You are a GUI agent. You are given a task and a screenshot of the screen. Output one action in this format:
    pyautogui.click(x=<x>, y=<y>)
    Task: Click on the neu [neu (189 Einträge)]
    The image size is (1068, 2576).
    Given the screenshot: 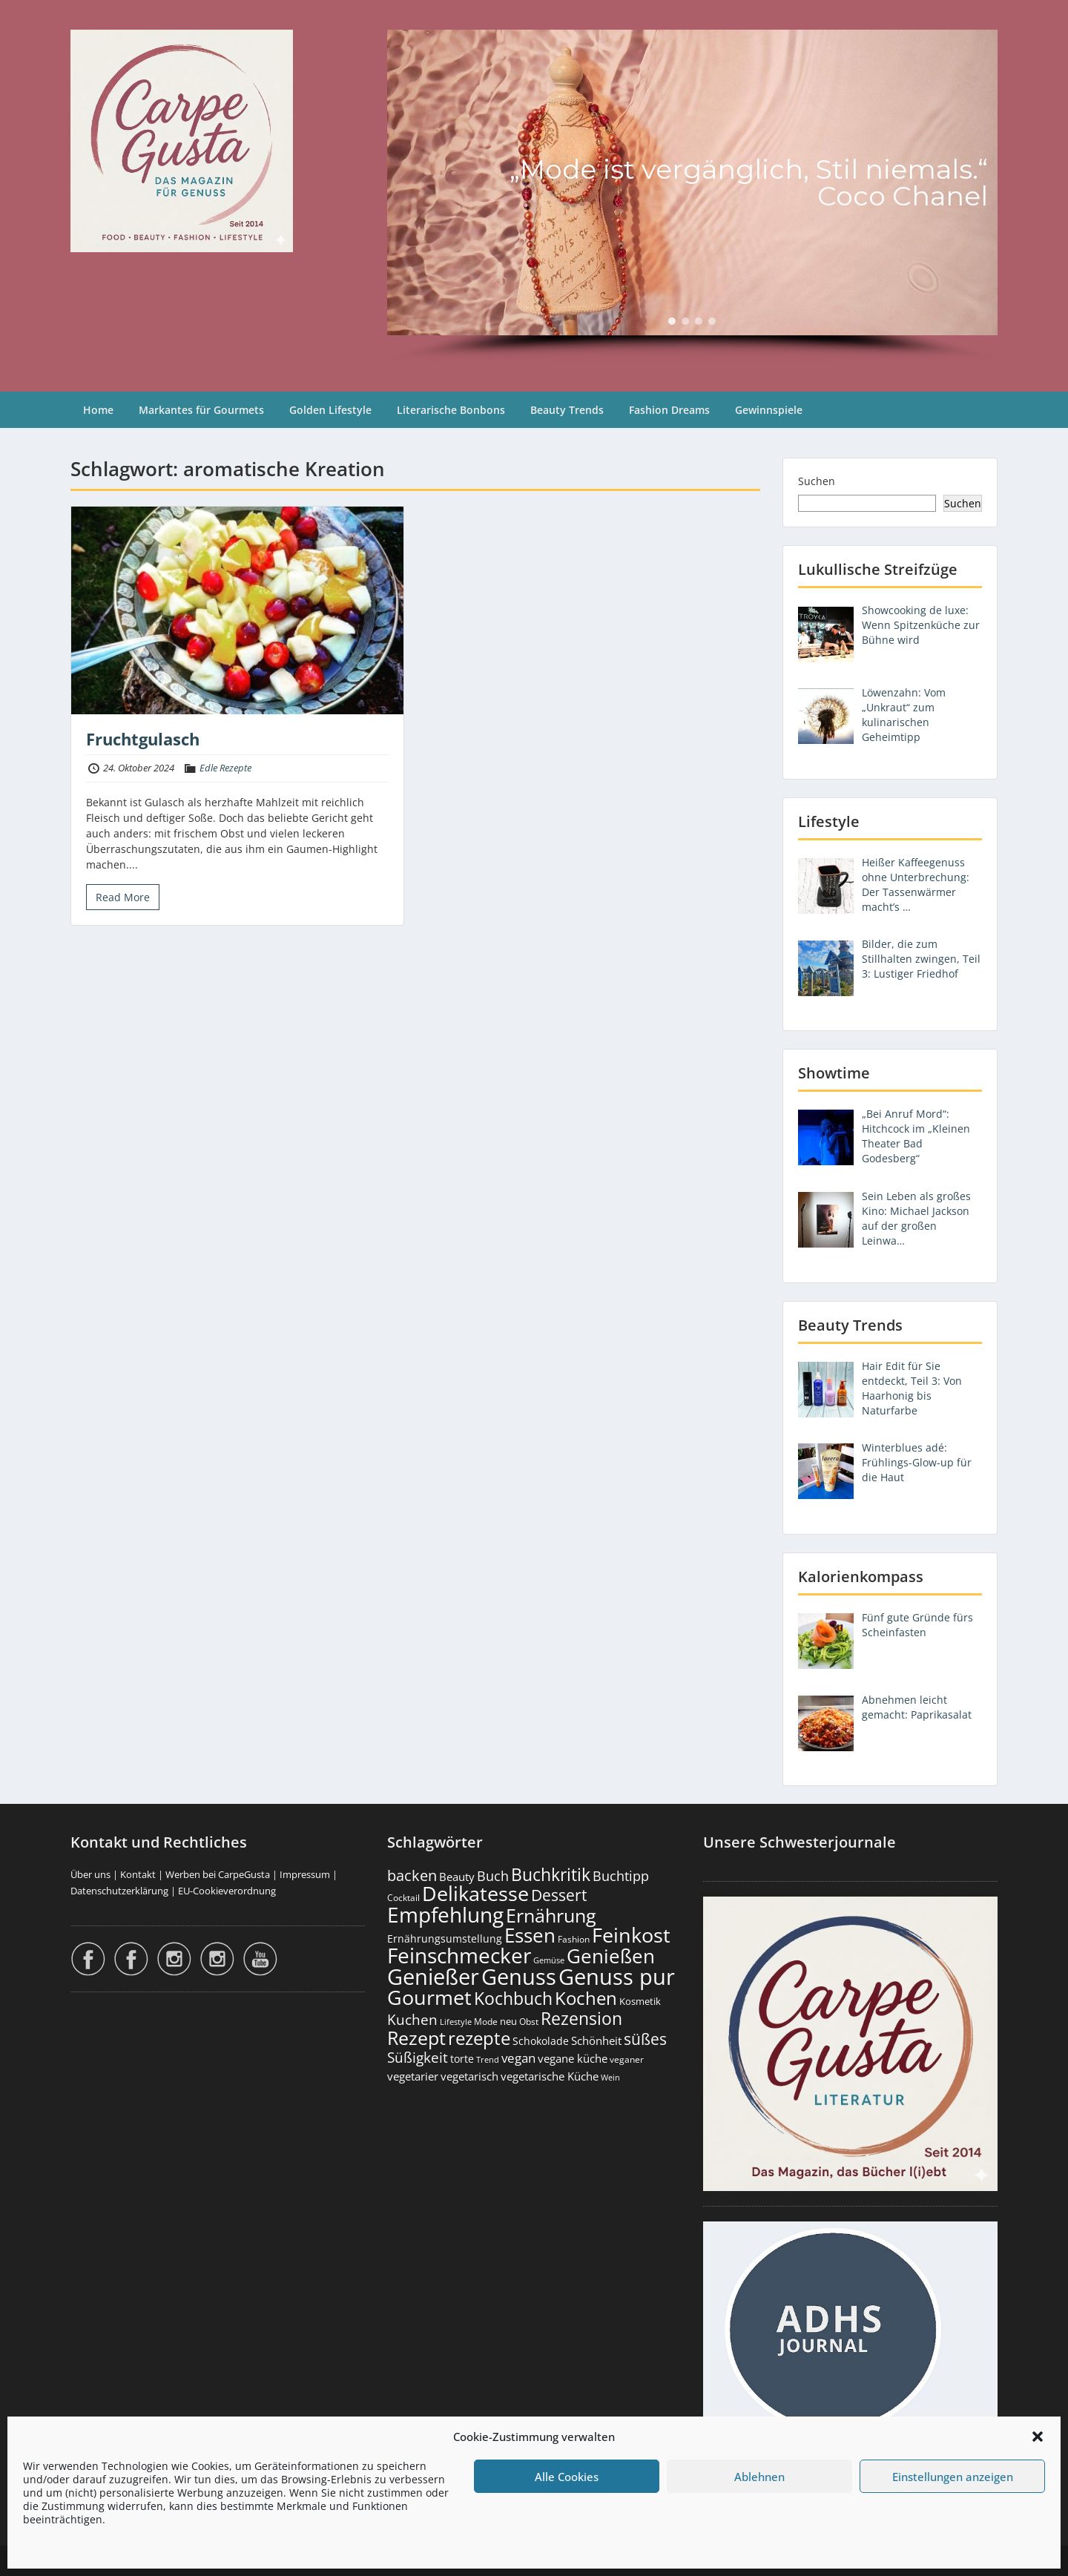 What is the action you would take?
    pyautogui.click(x=508, y=2021)
    